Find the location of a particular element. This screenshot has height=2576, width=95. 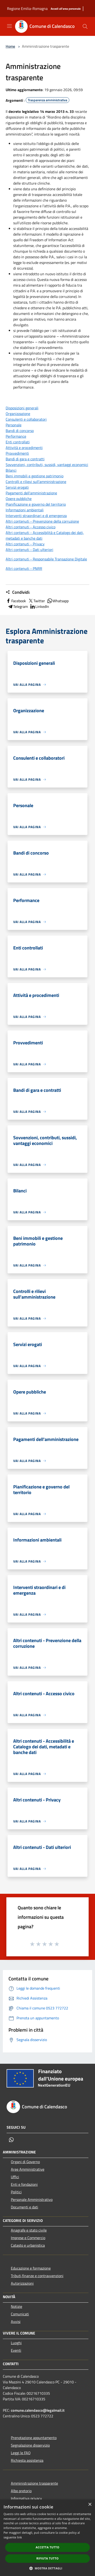

LinkedIn is located at coordinates (39, 606).